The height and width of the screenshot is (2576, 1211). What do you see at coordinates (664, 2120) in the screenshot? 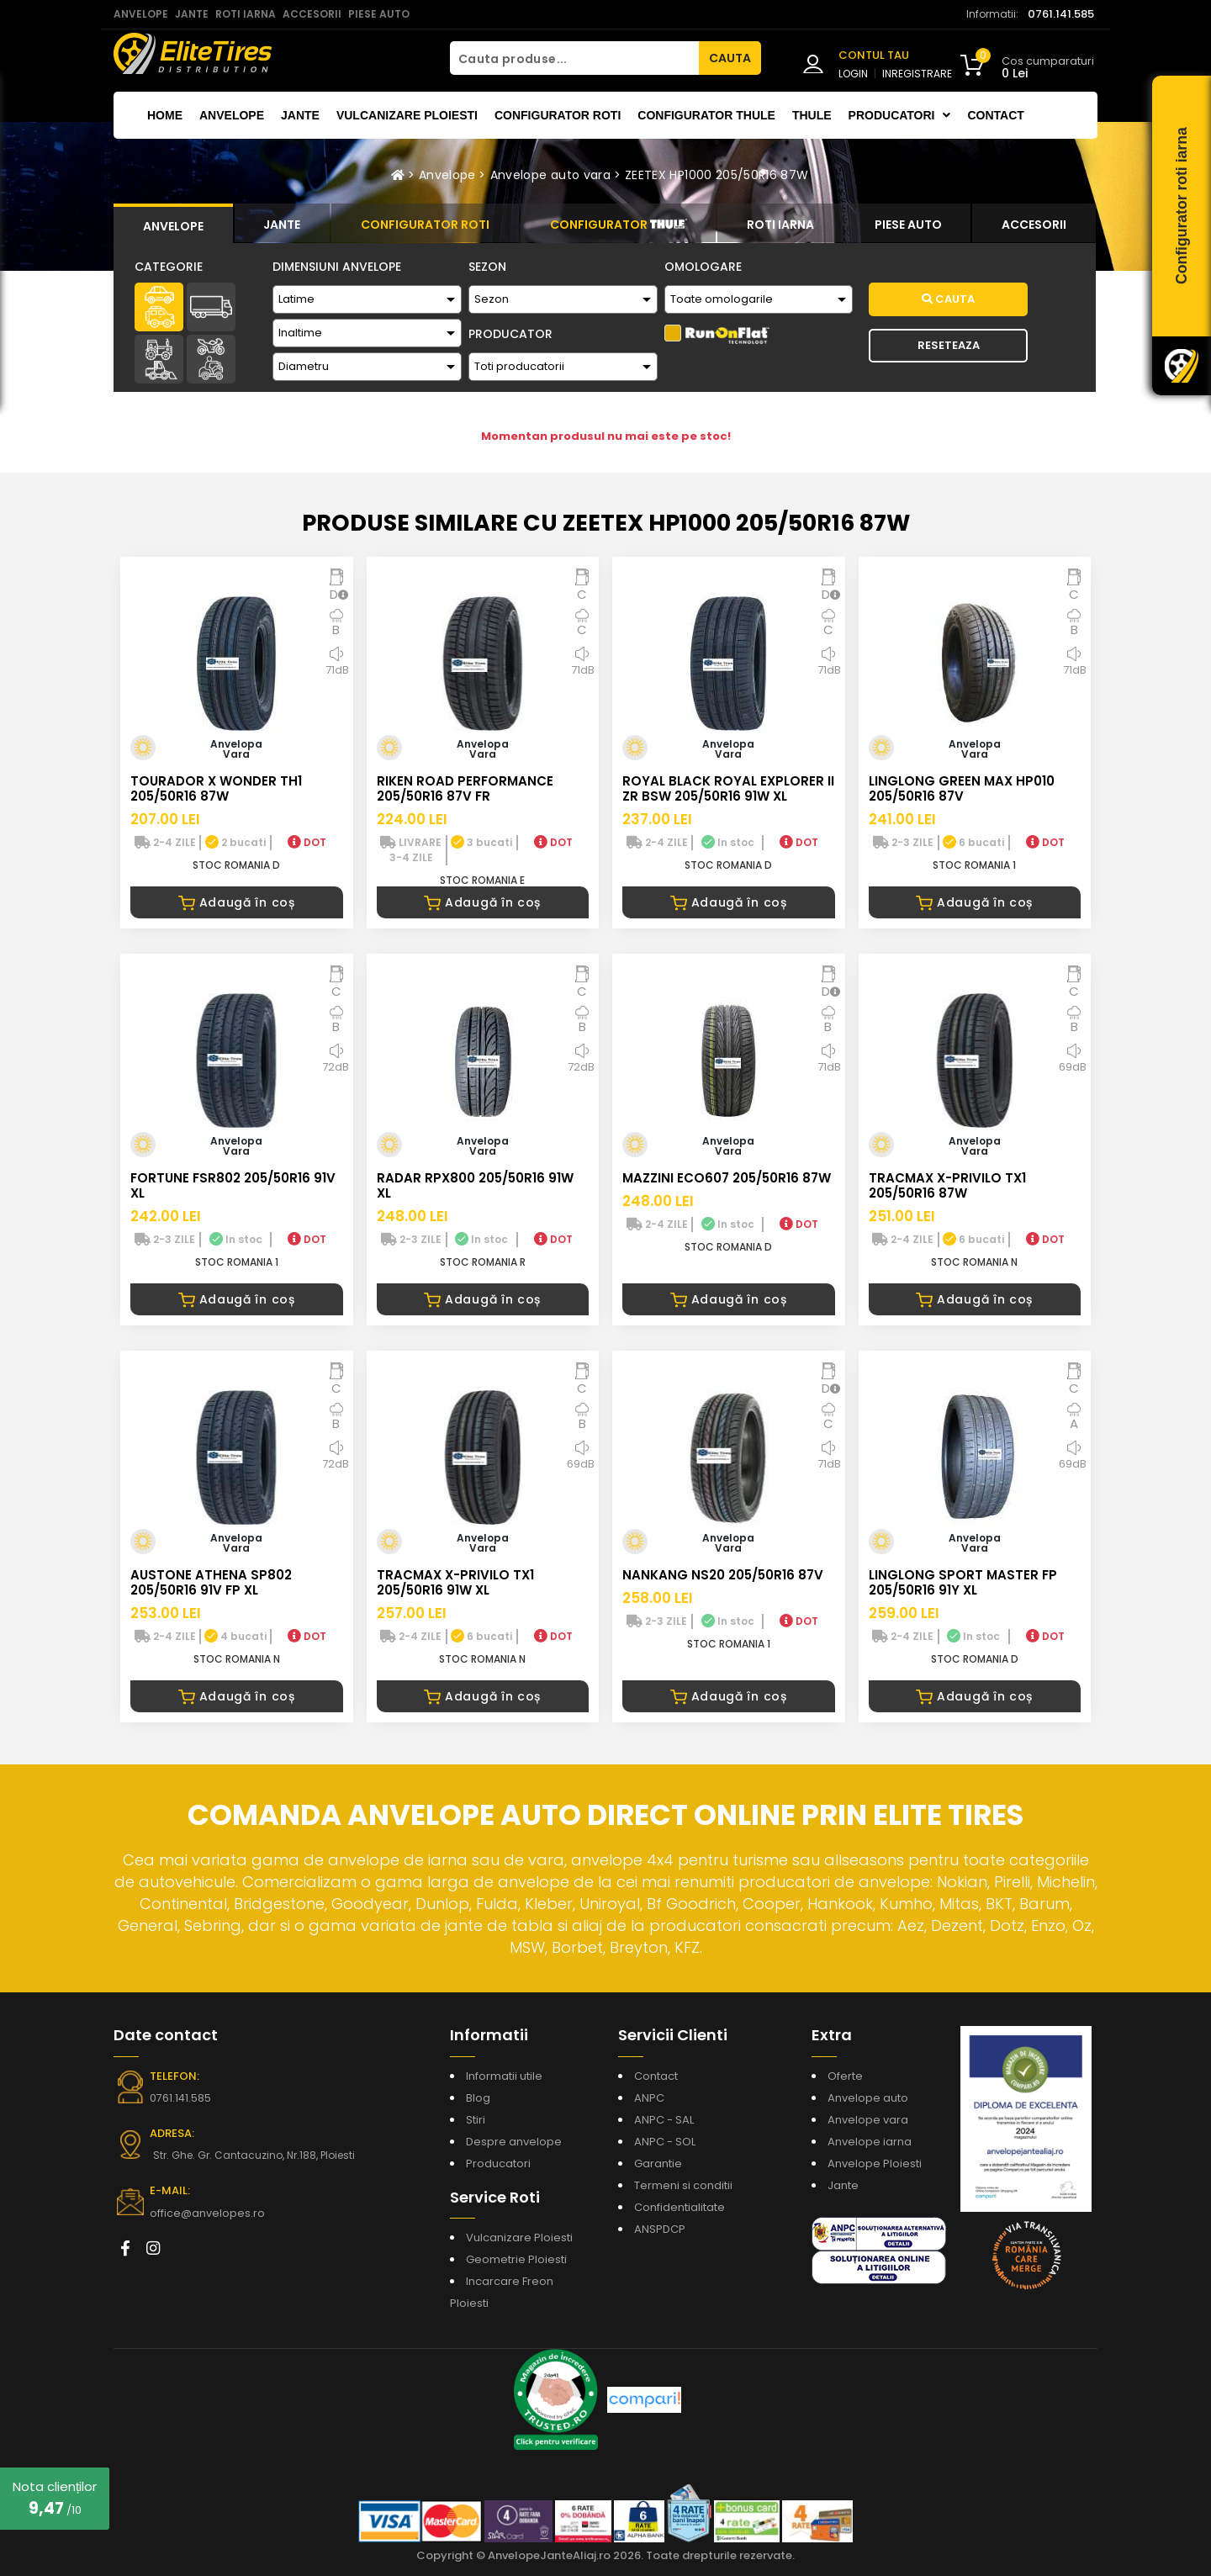
I see `ANPC - SAL` at bounding box center [664, 2120].